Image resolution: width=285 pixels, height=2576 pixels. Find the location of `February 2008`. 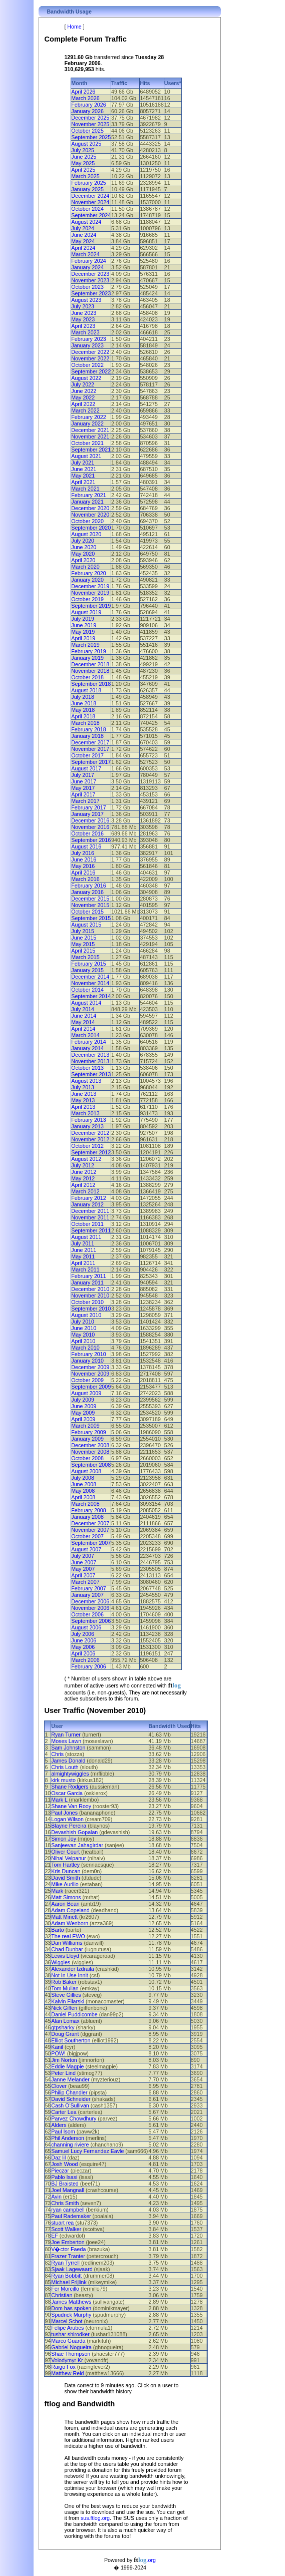

February 2008 is located at coordinates (88, 1510).